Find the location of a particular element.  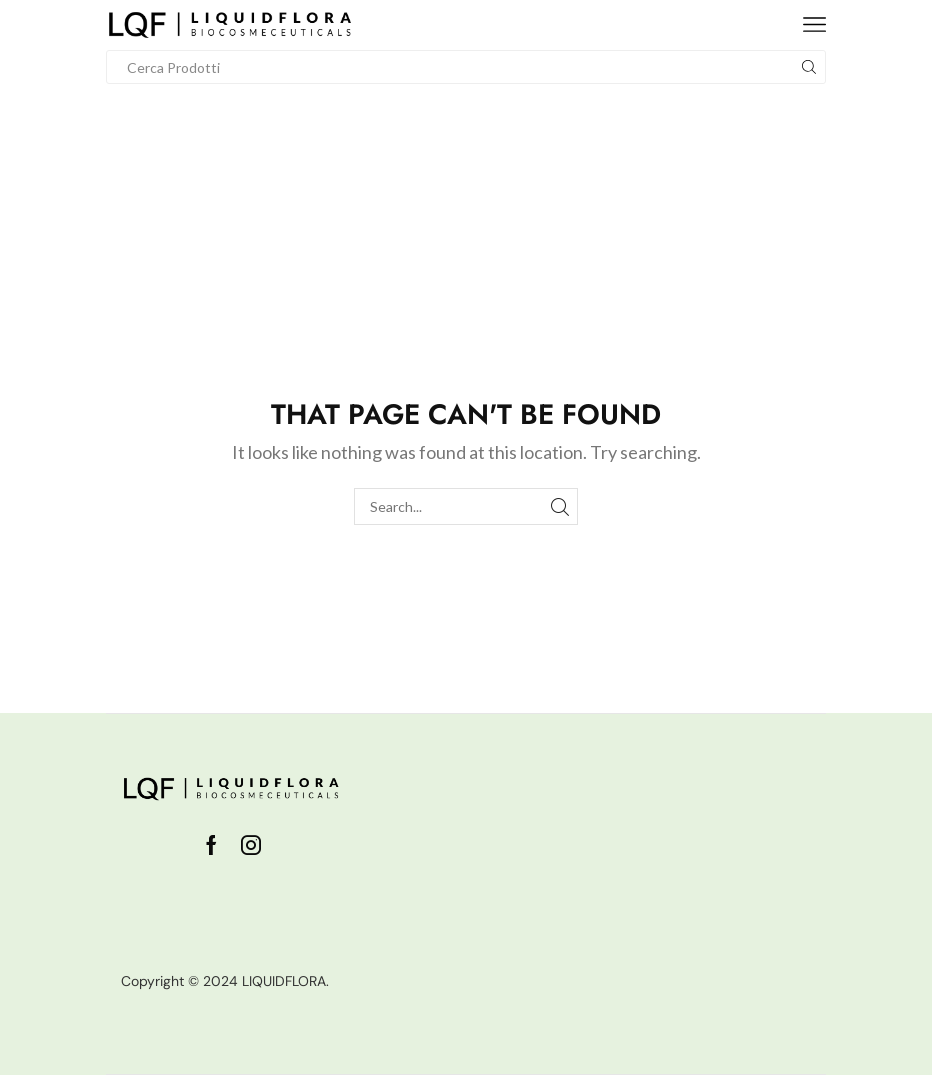

[Search button] is located at coordinates (809, 67).